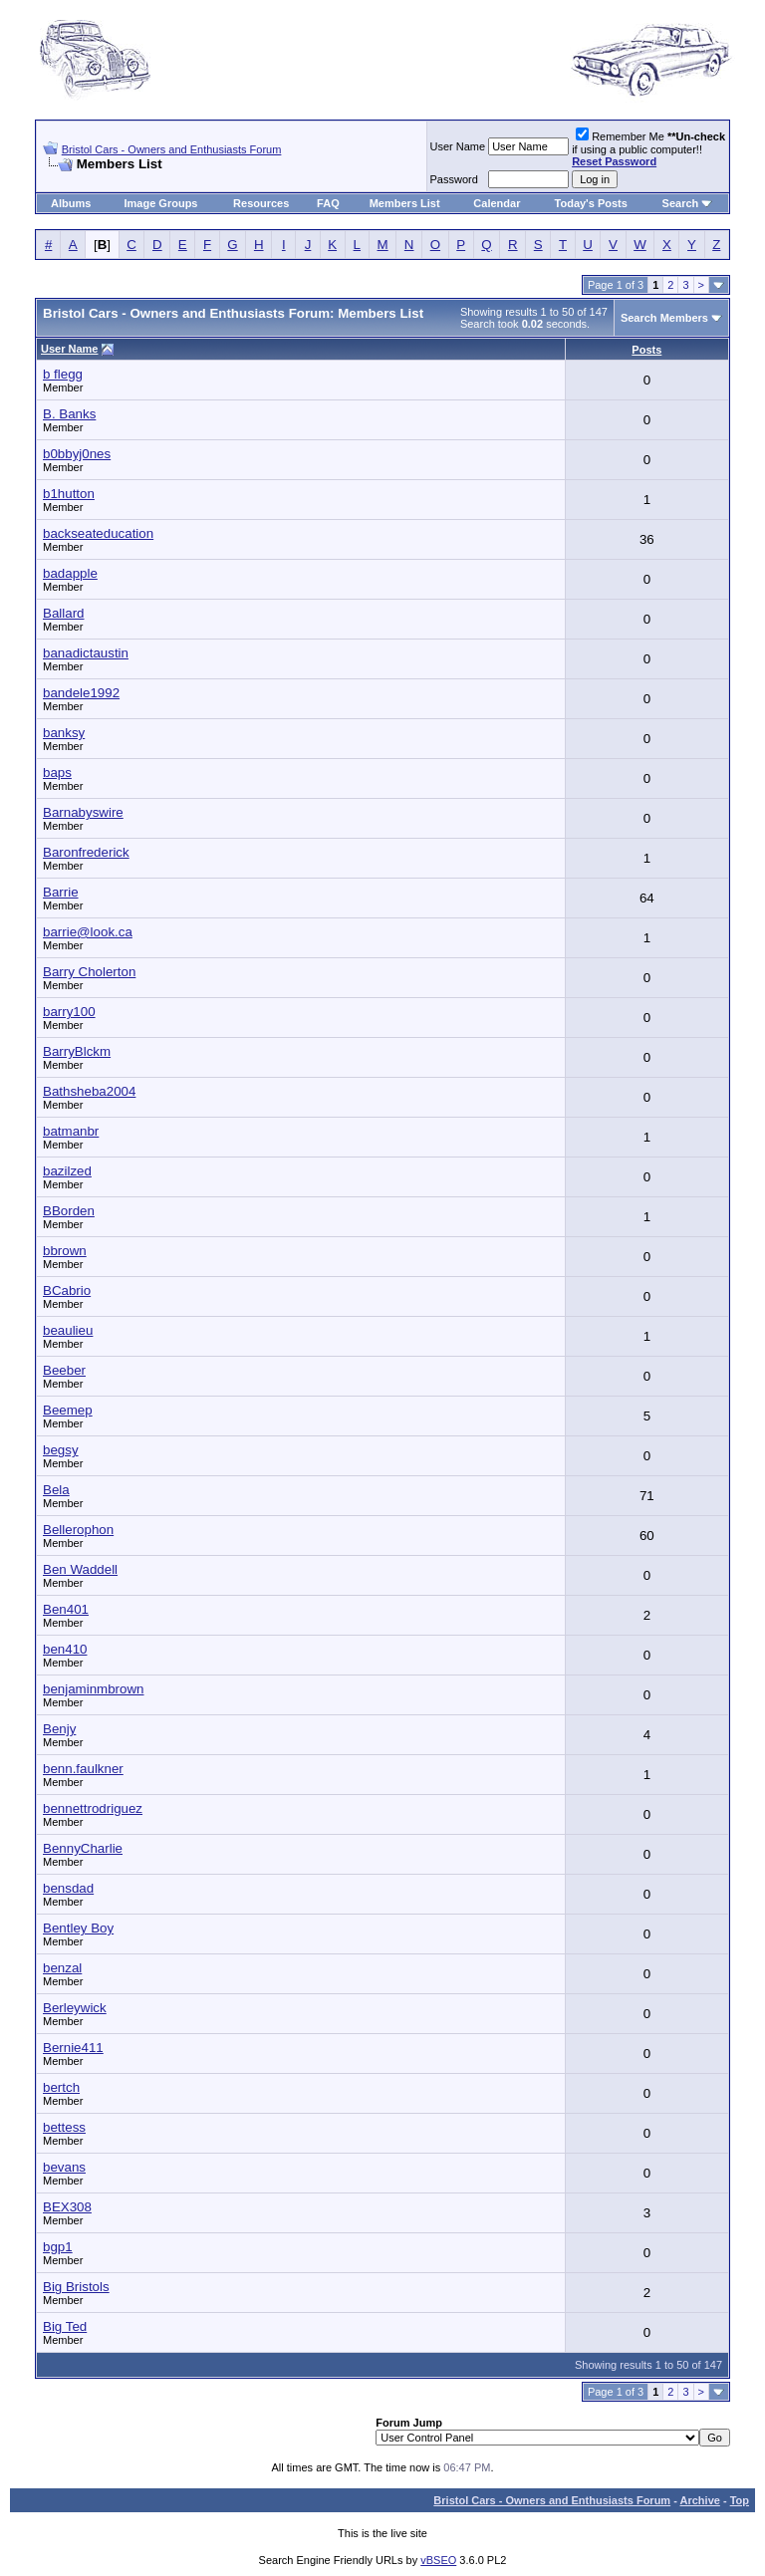  What do you see at coordinates (172, 149) in the screenshot?
I see `Bristol Cars - Owners and Enthusiasts Forum` at bounding box center [172, 149].